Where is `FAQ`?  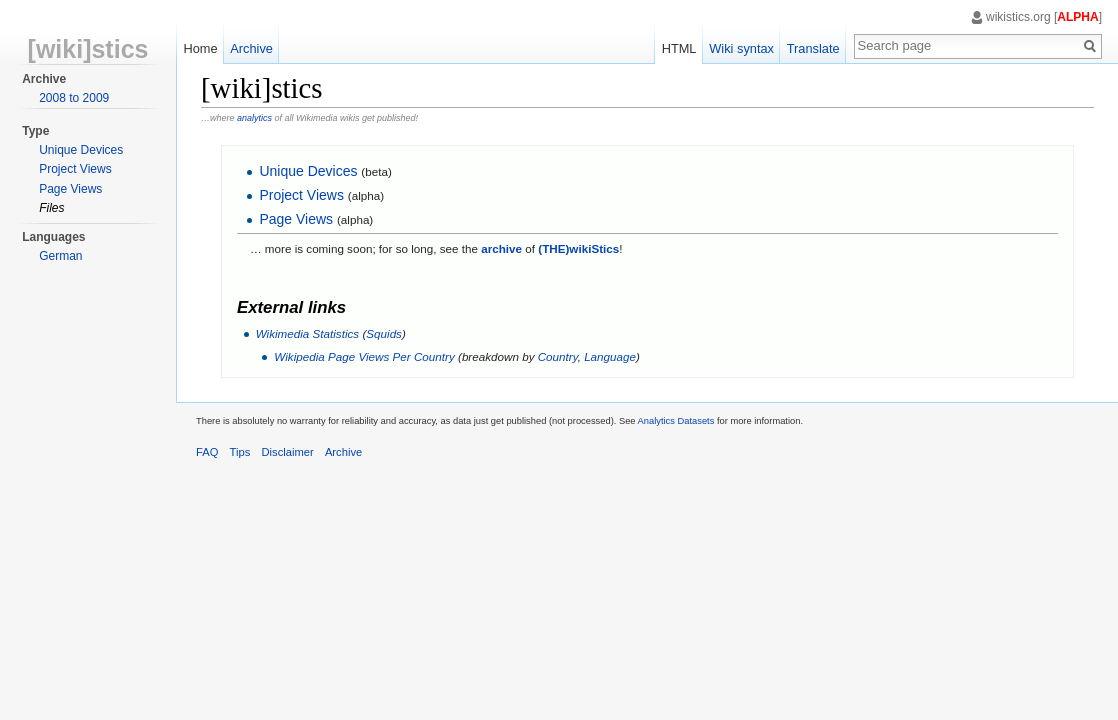 FAQ is located at coordinates (207, 452).